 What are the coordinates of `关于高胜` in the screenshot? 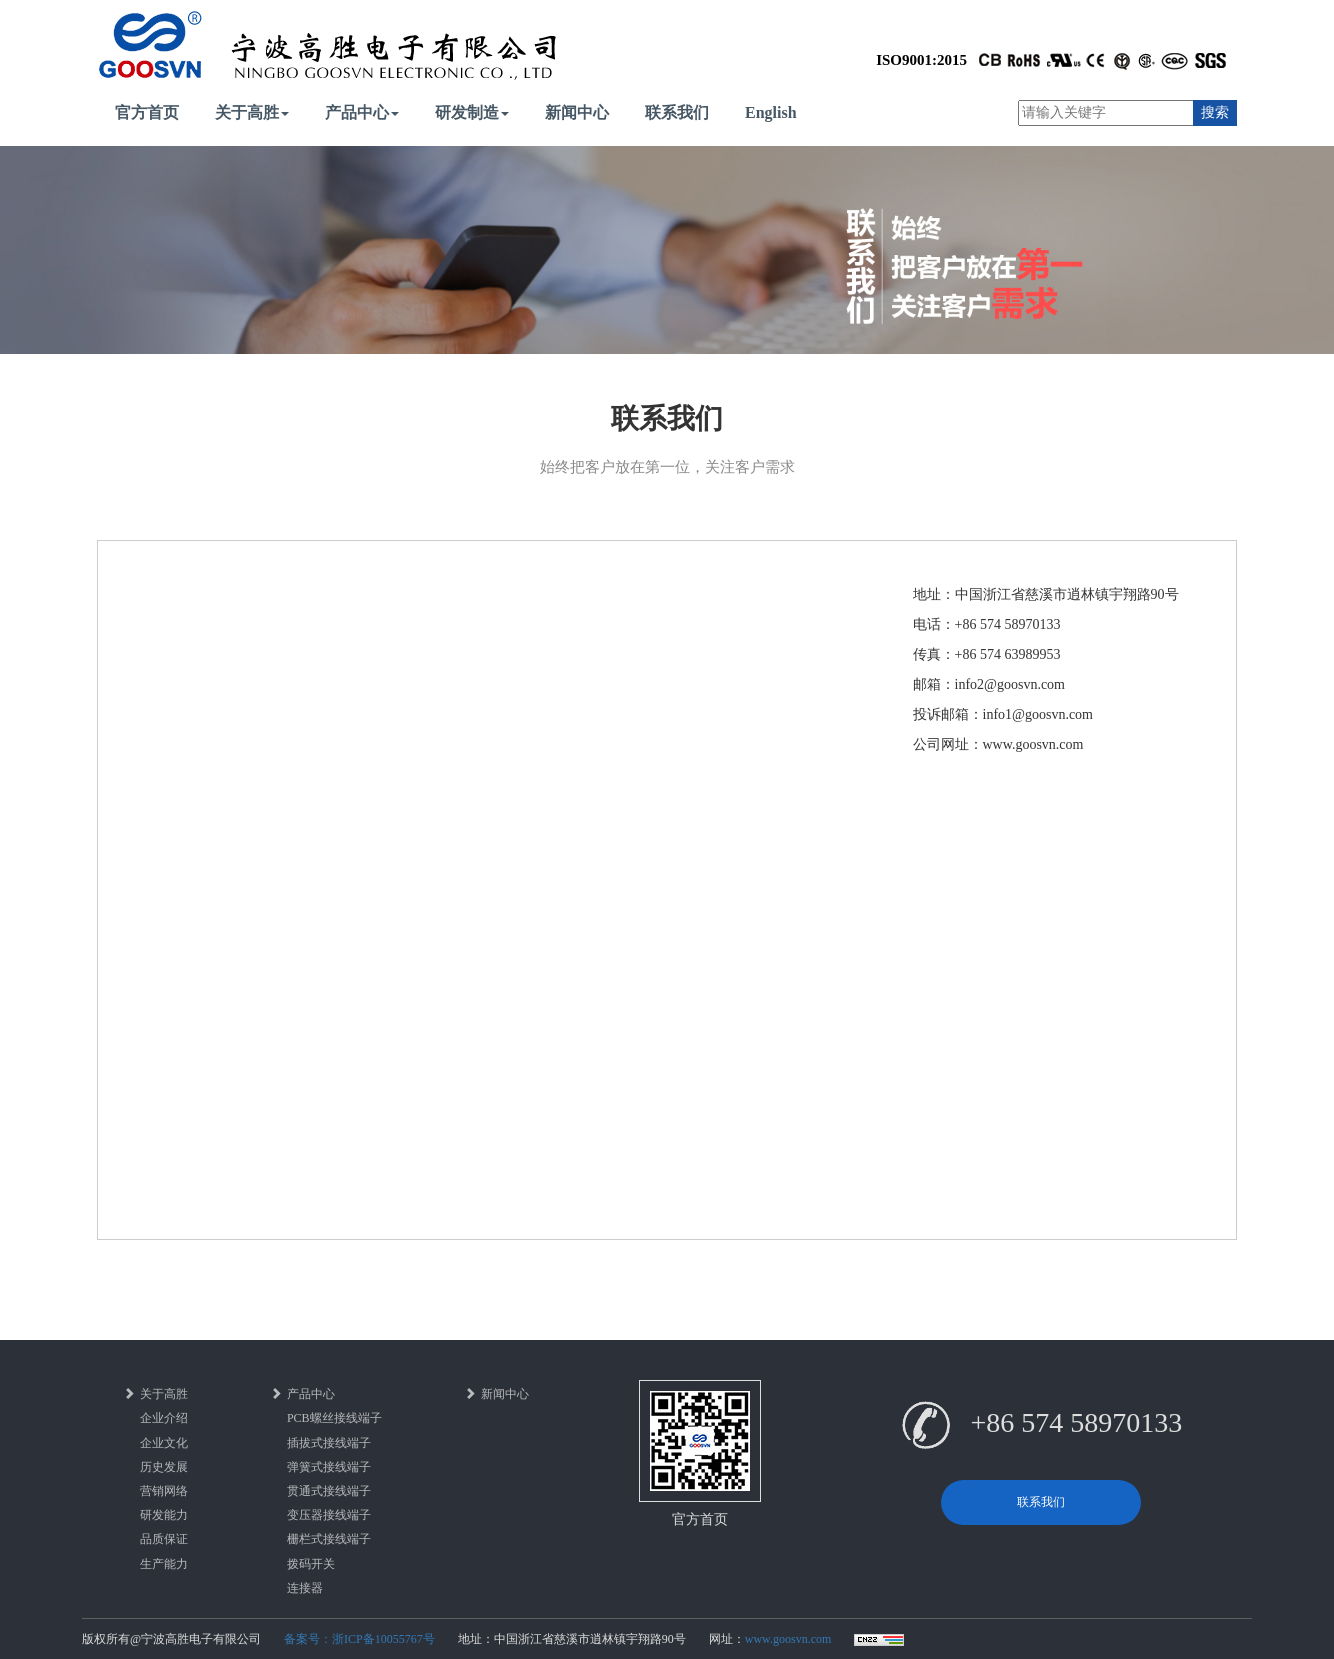 It's located at (252, 112).